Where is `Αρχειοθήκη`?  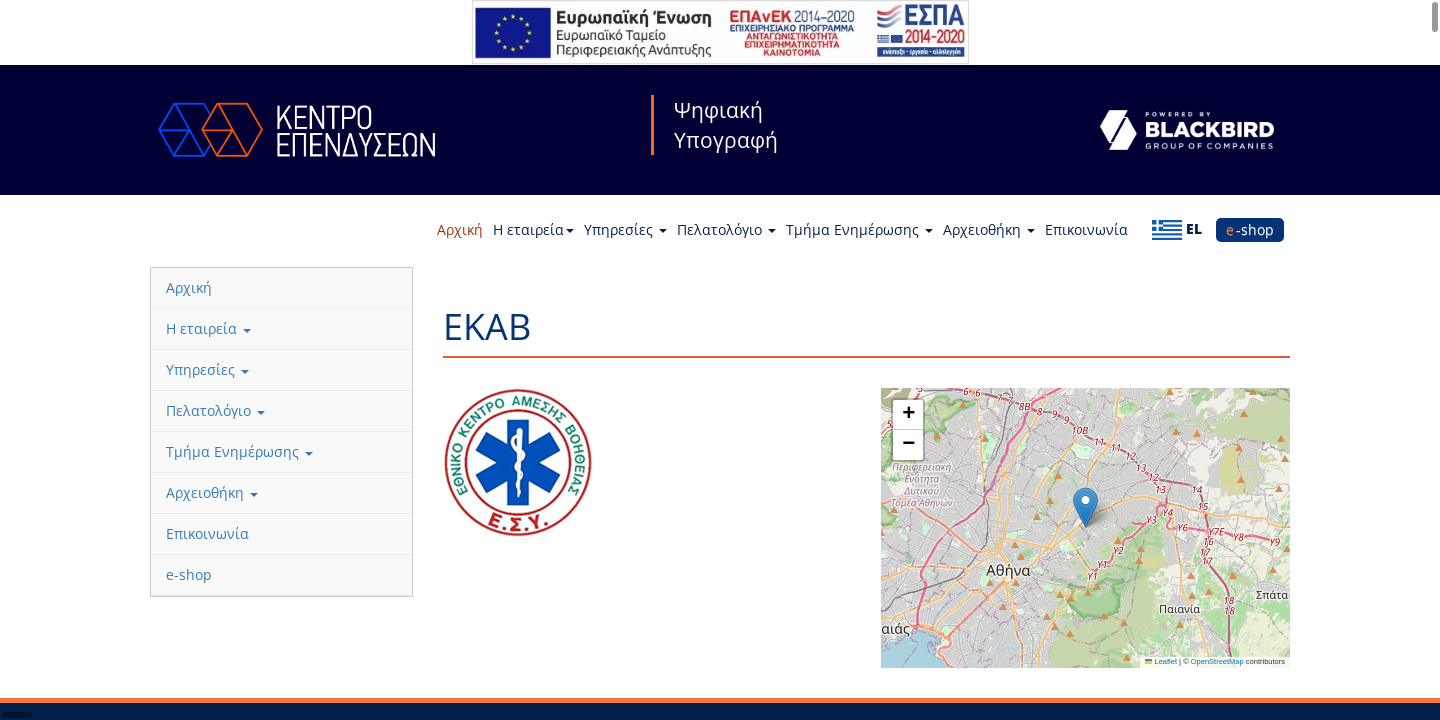
Αρχειοθήκη is located at coordinates (989, 229).